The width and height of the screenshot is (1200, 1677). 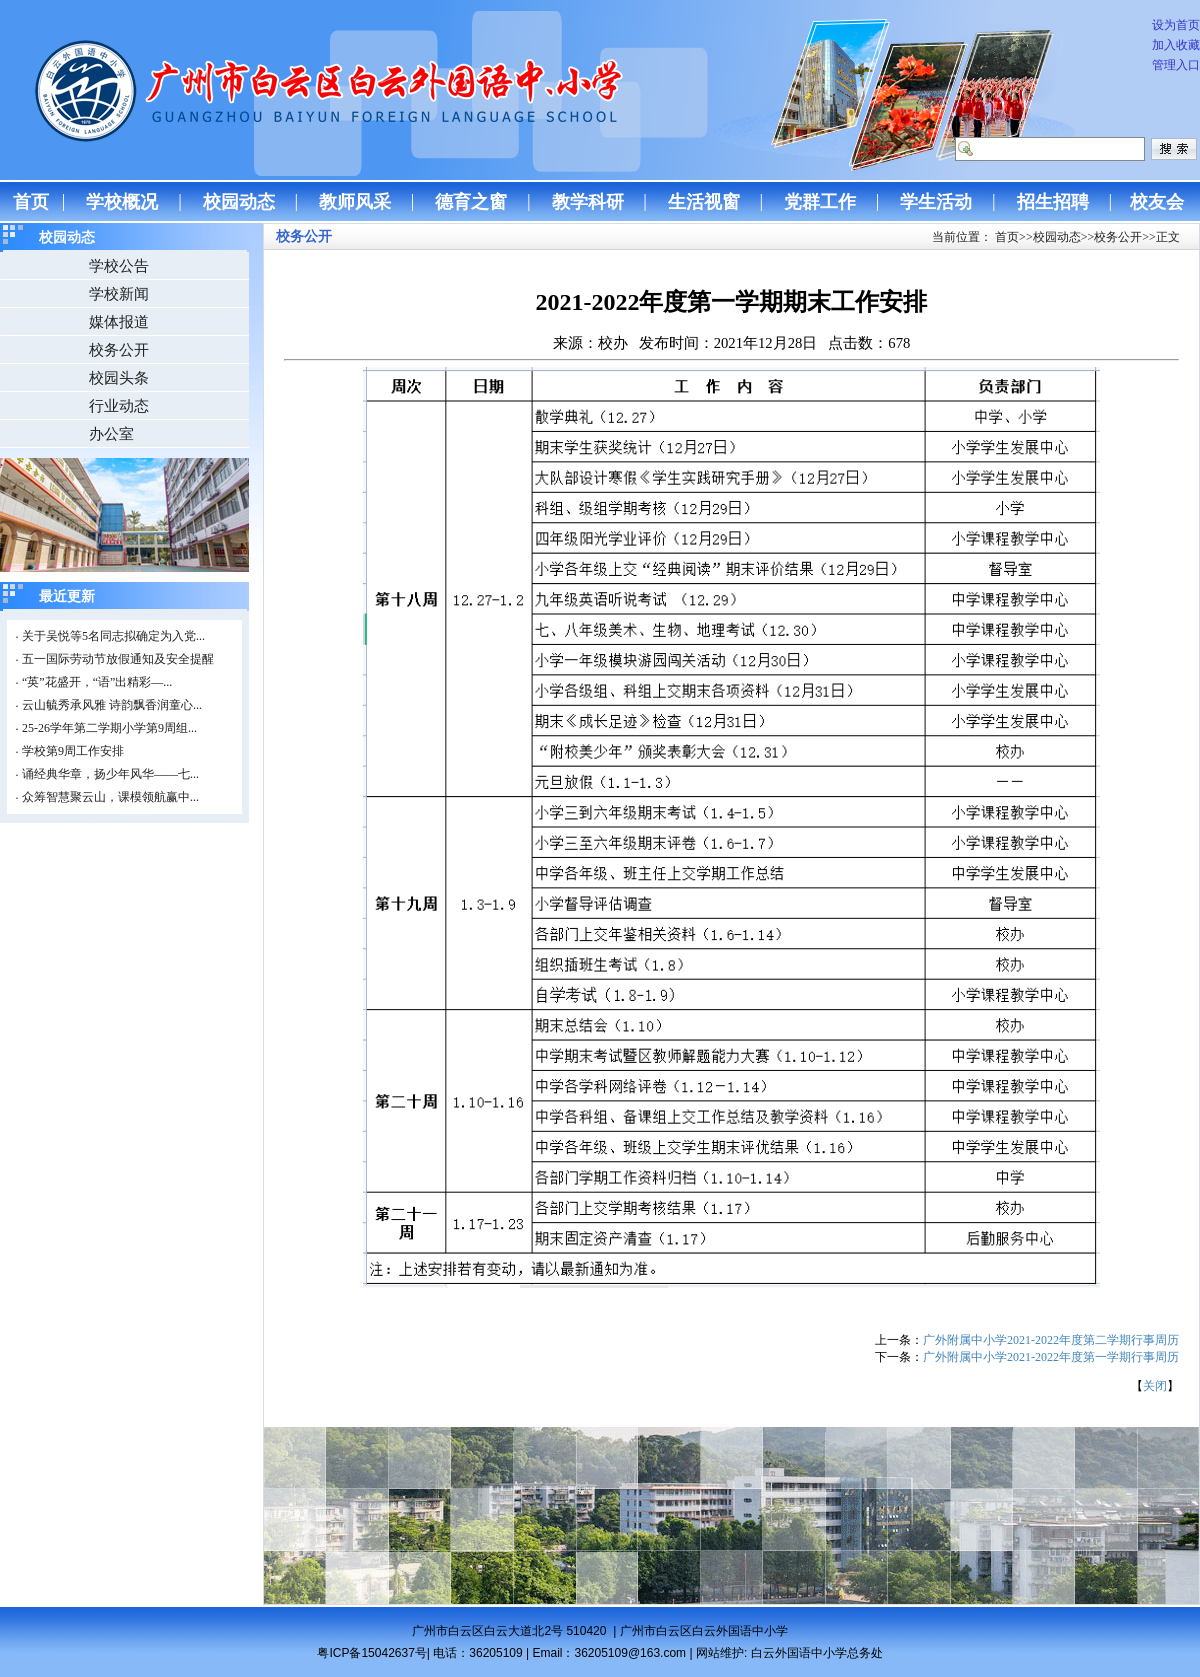 I want to click on 众筹智慧聚云山，课模领航赢中..., so click(x=110, y=797).